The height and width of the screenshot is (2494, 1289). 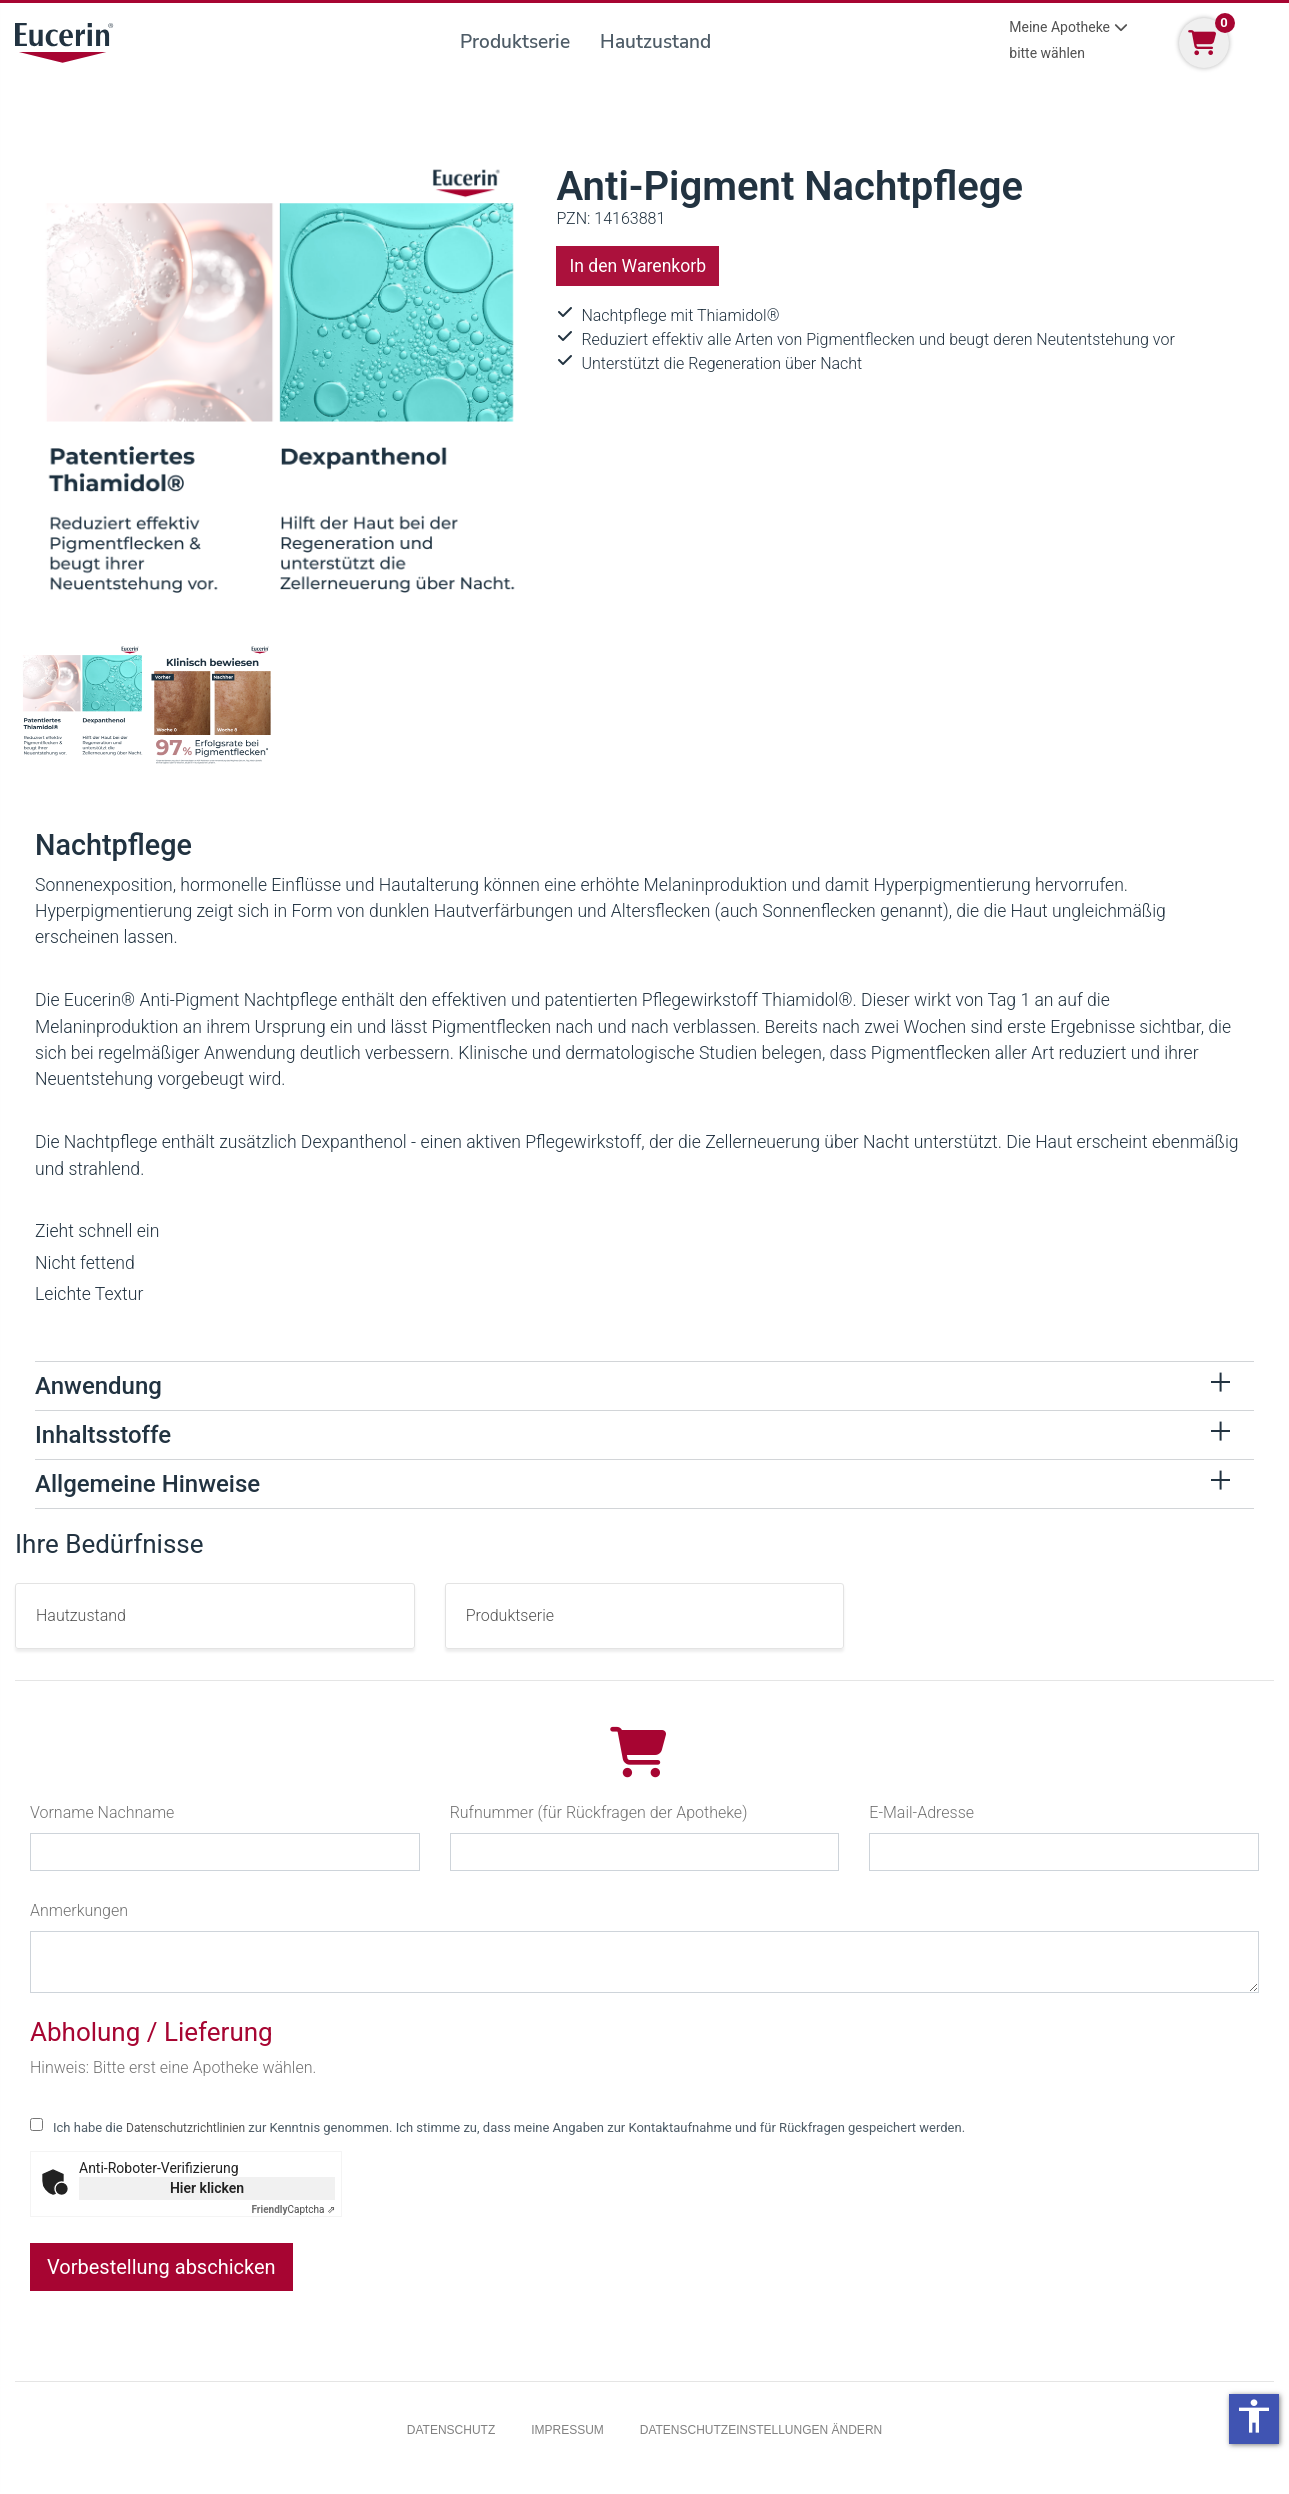 What do you see at coordinates (36, 2124) in the screenshot?
I see `[checkbox for following text input]` at bounding box center [36, 2124].